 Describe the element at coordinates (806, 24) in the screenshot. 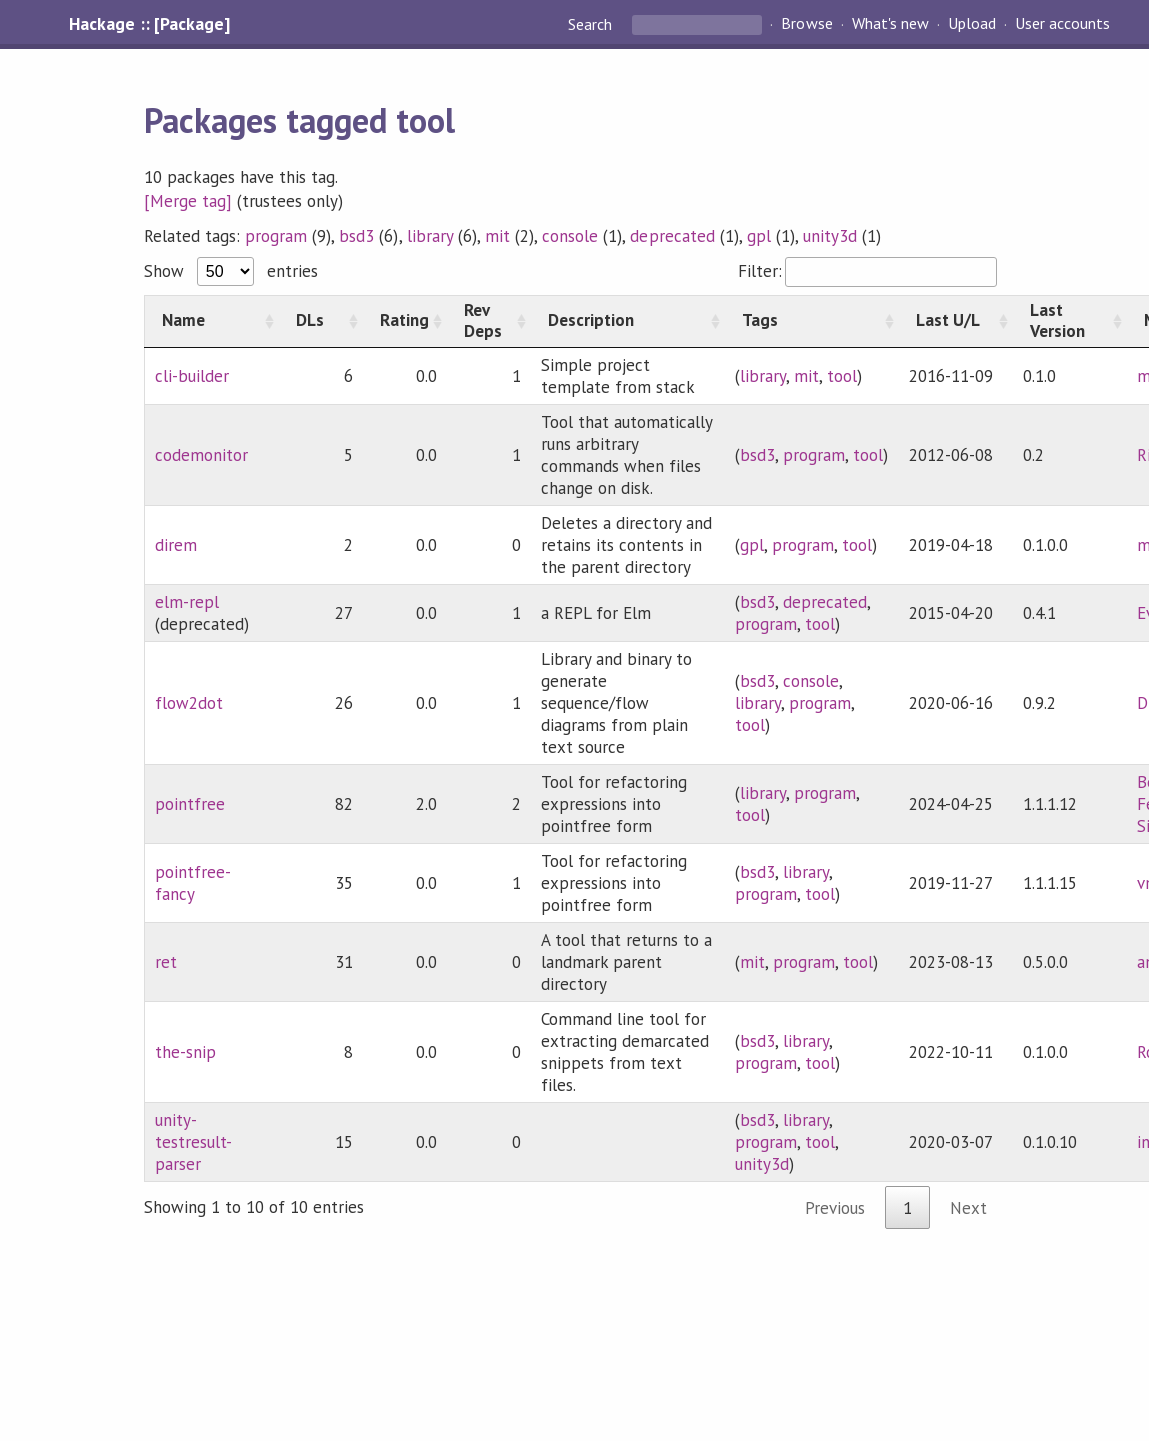

I see `Browse` at that location.